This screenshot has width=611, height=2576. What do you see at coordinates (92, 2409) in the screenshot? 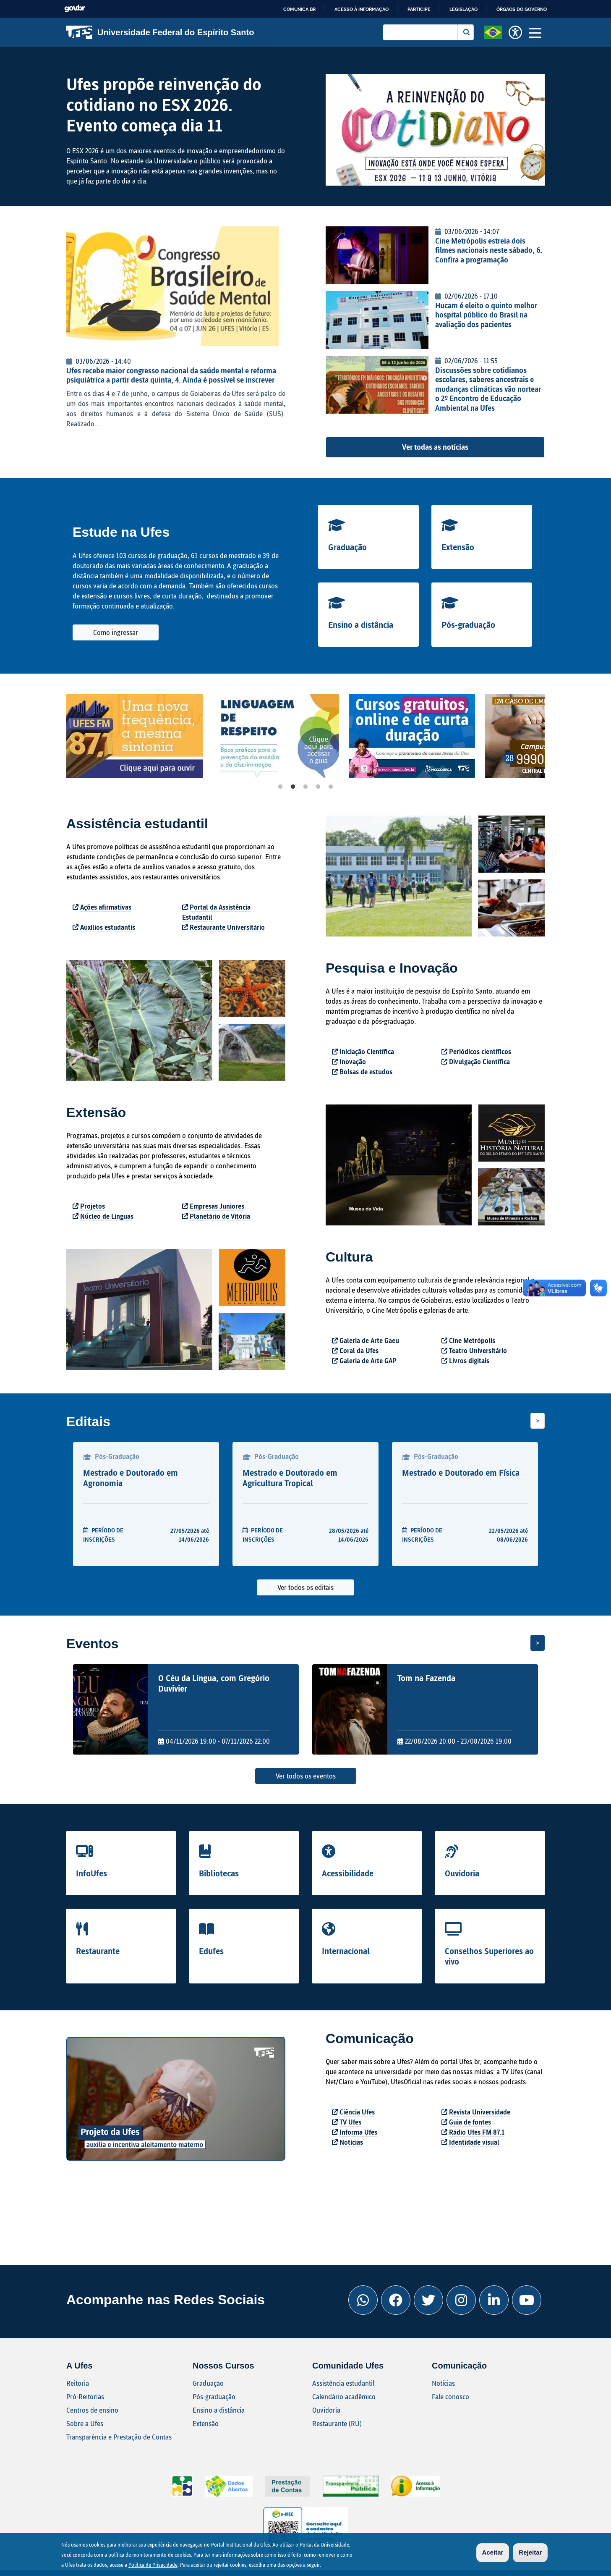
I see `Centros de ensino` at bounding box center [92, 2409].